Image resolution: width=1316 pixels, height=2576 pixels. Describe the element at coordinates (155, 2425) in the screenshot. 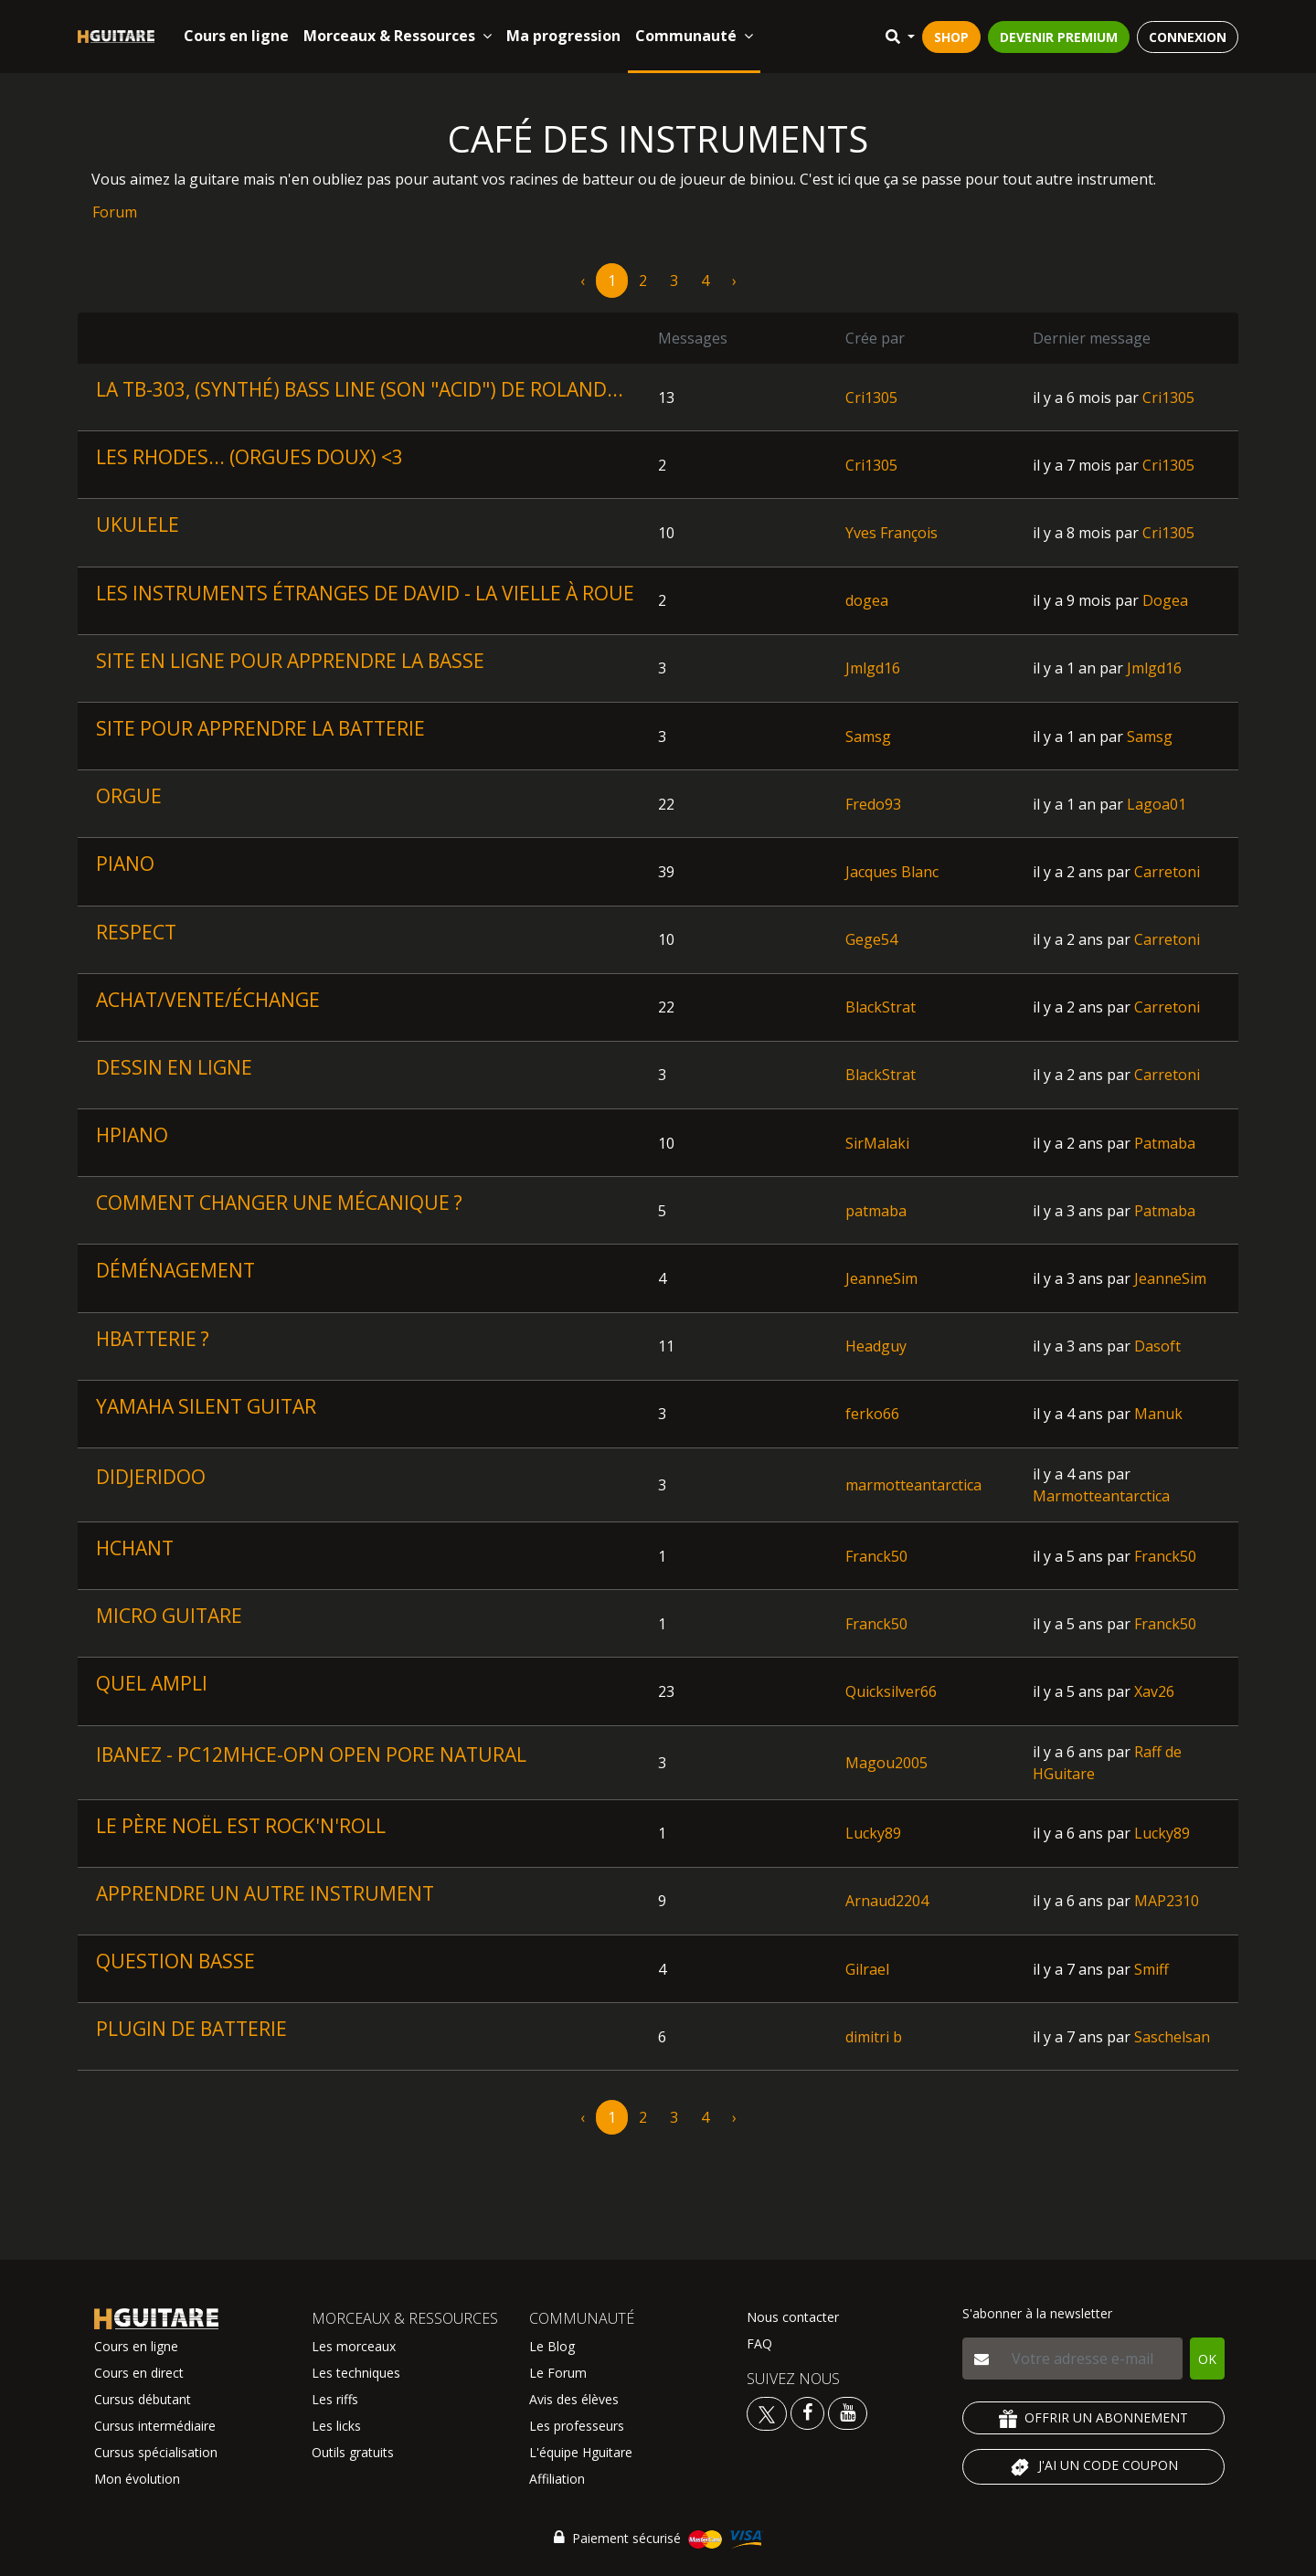

I see `Cursus intermédiaire` at that location.